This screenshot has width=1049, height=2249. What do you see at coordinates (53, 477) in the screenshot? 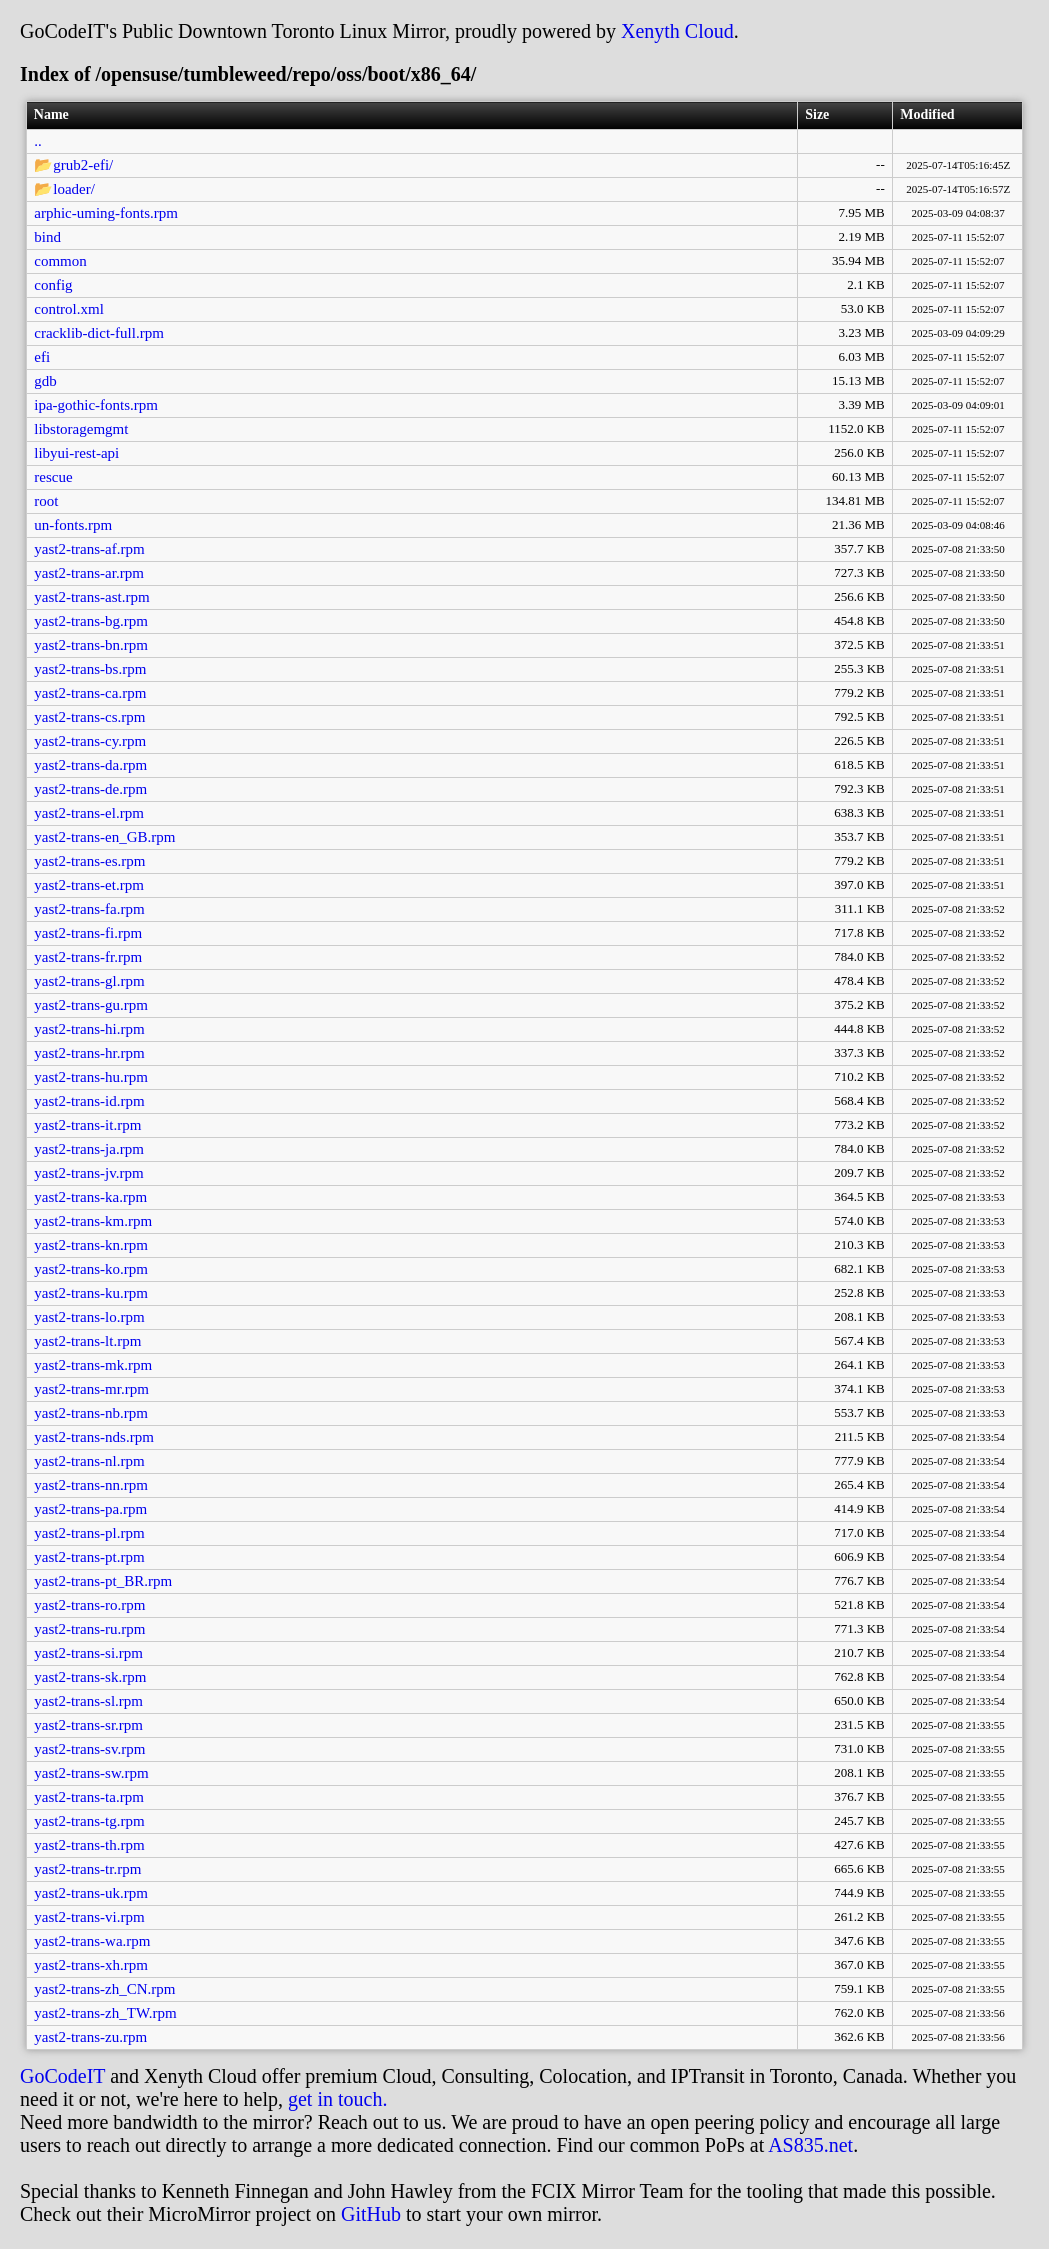
I see `rescue` at bounding box center [53, 477].